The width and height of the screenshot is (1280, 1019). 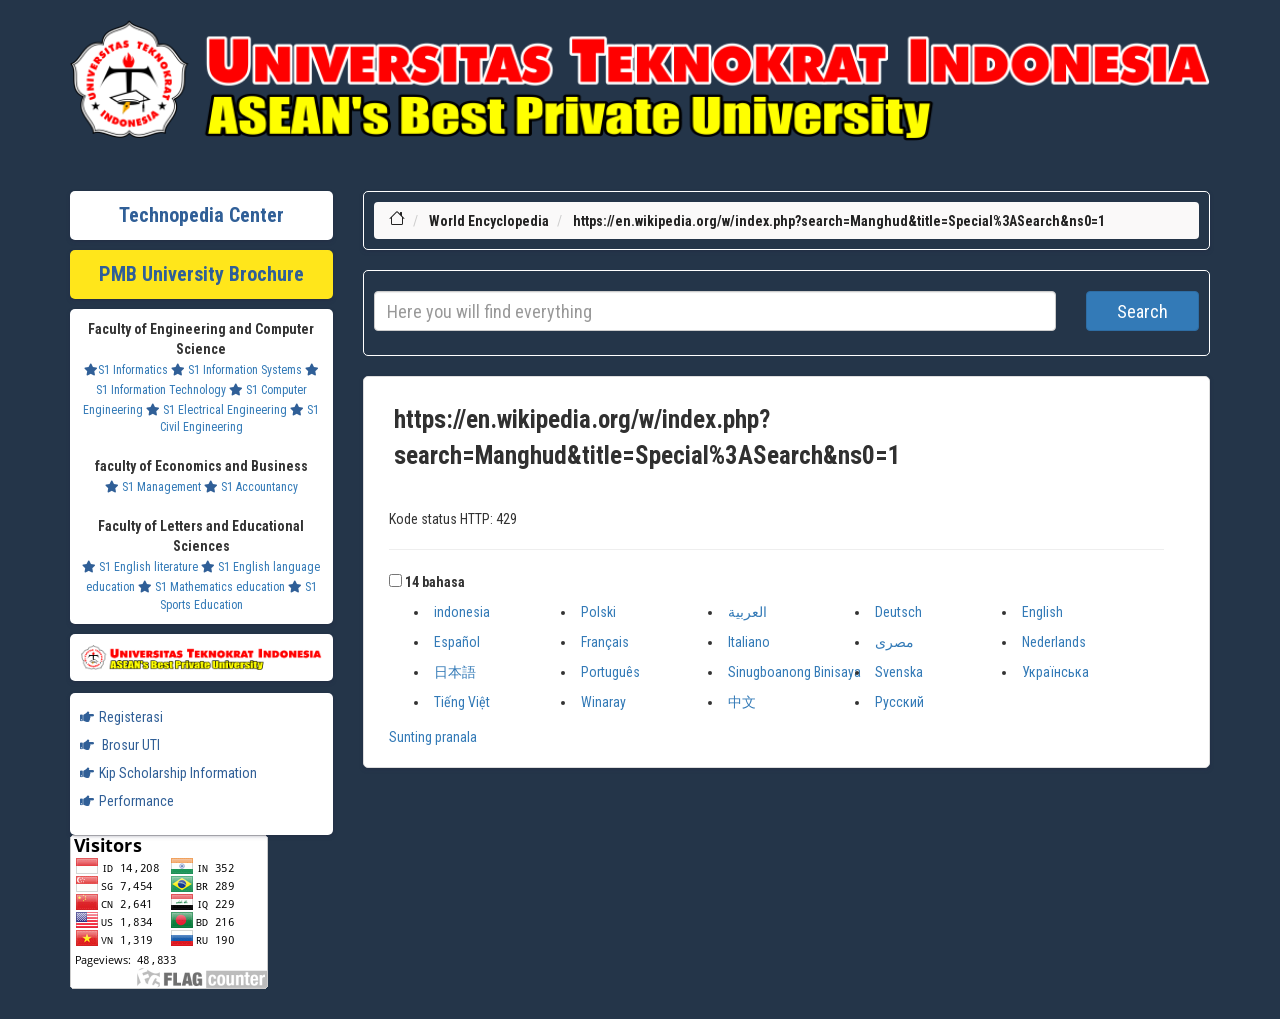 What do you see at coordinates (462, 702) in the screenshot?
I see `Tiếng Việt` at bounding box center [462, 702].